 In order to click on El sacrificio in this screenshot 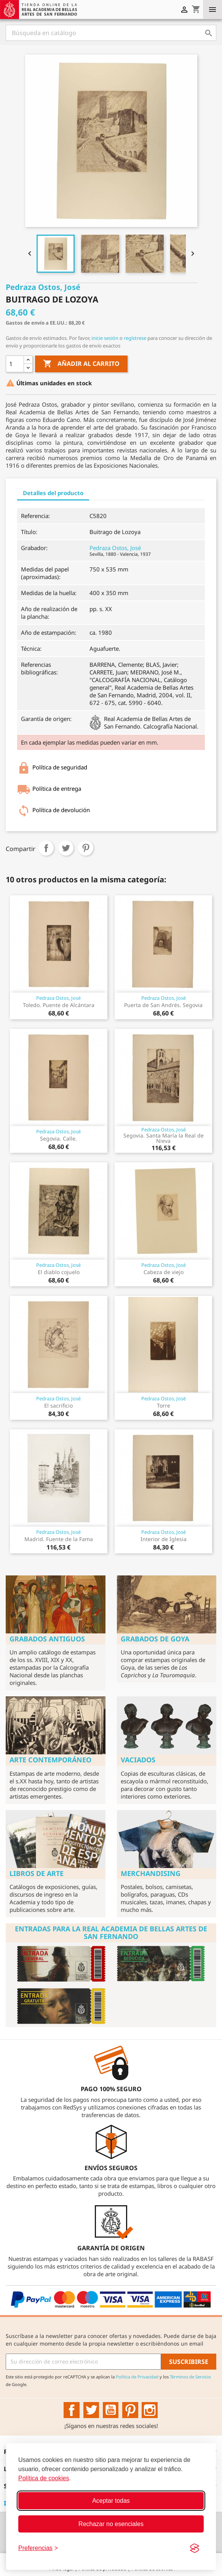, I will do `click(58, 1405)`.